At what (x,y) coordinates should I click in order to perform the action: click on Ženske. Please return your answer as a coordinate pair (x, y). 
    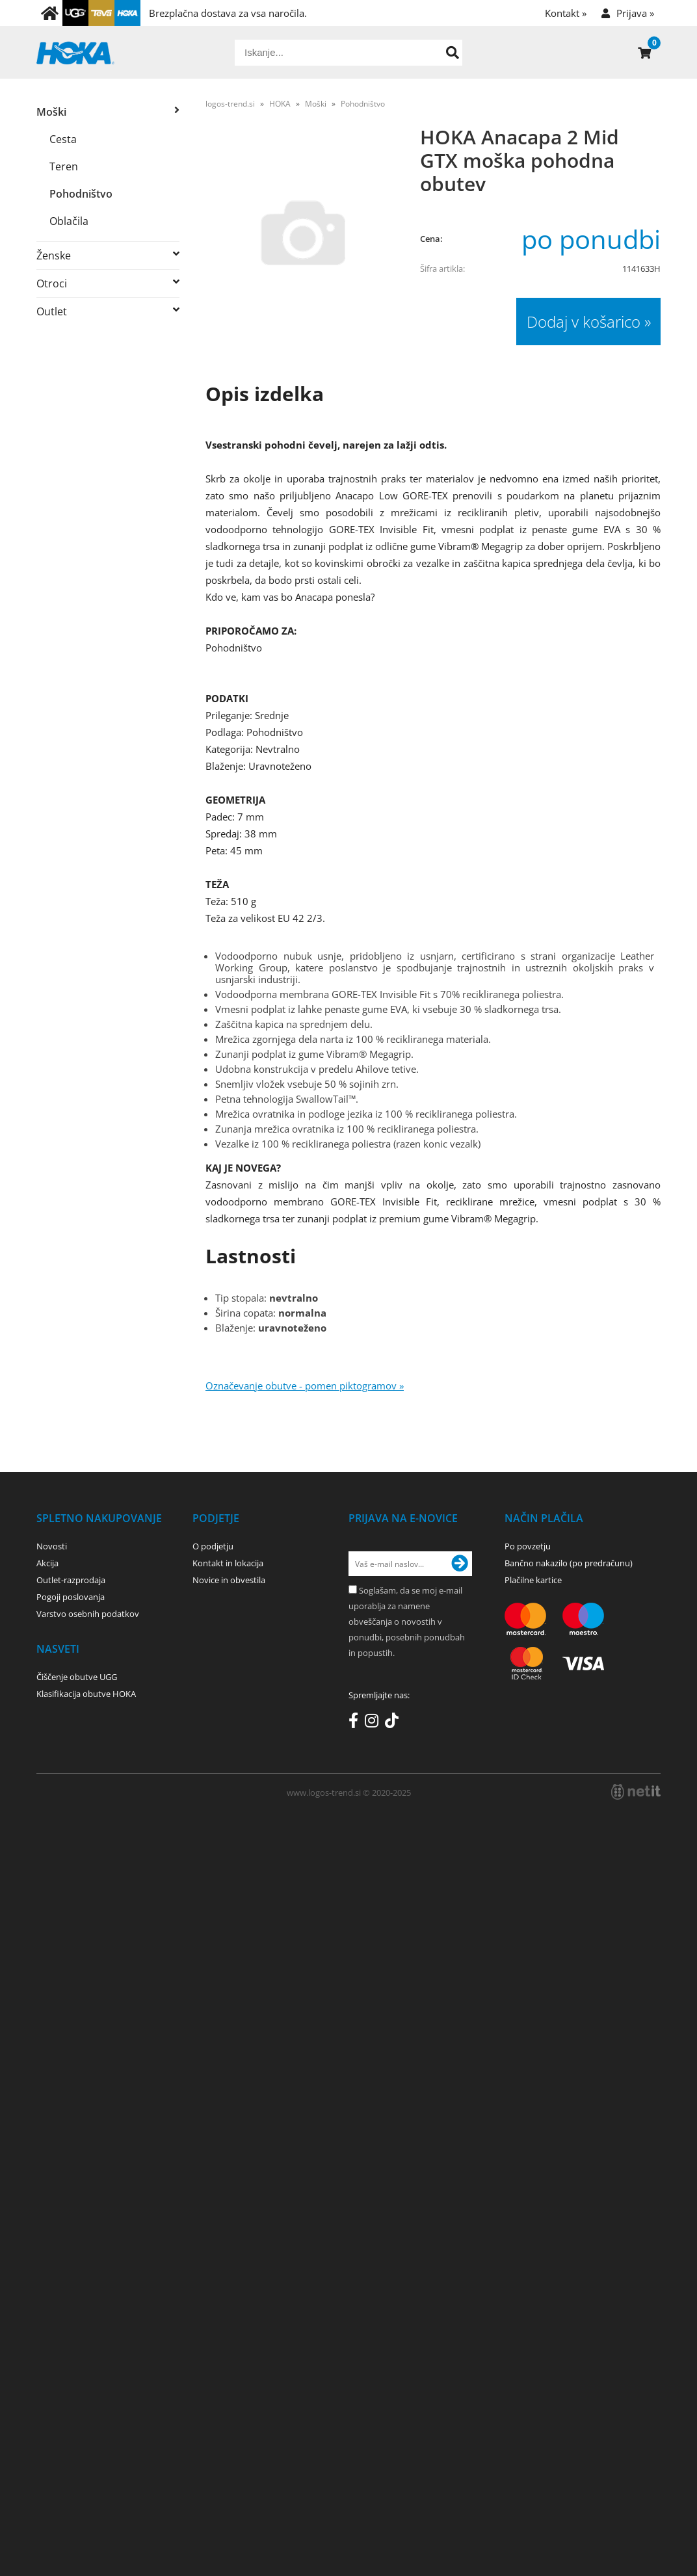
    Looking at the image, I should click on (53, 255).